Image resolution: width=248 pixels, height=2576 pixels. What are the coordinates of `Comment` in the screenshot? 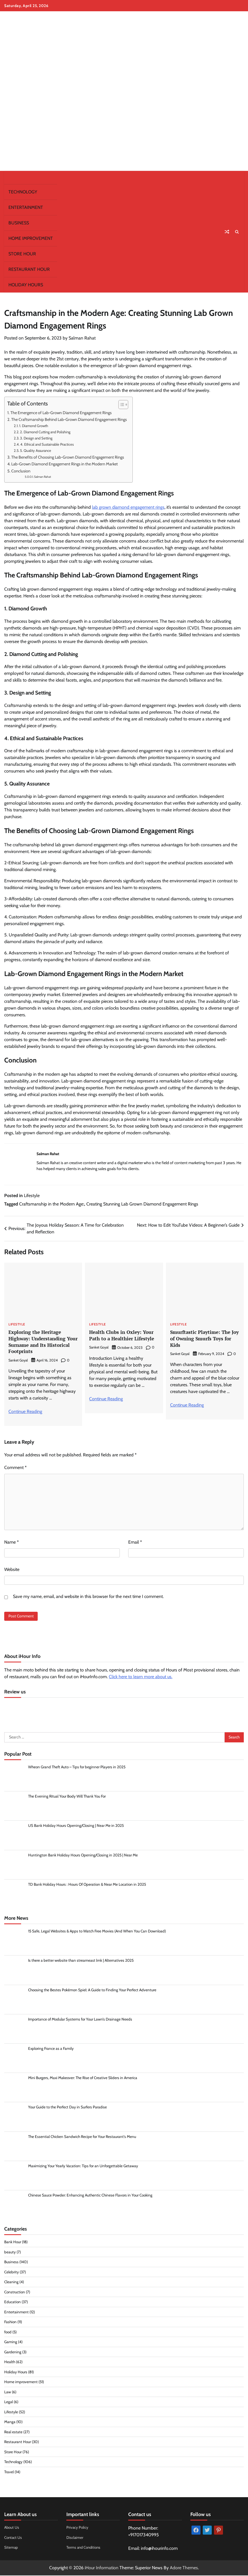 It's located at (15, 1467).